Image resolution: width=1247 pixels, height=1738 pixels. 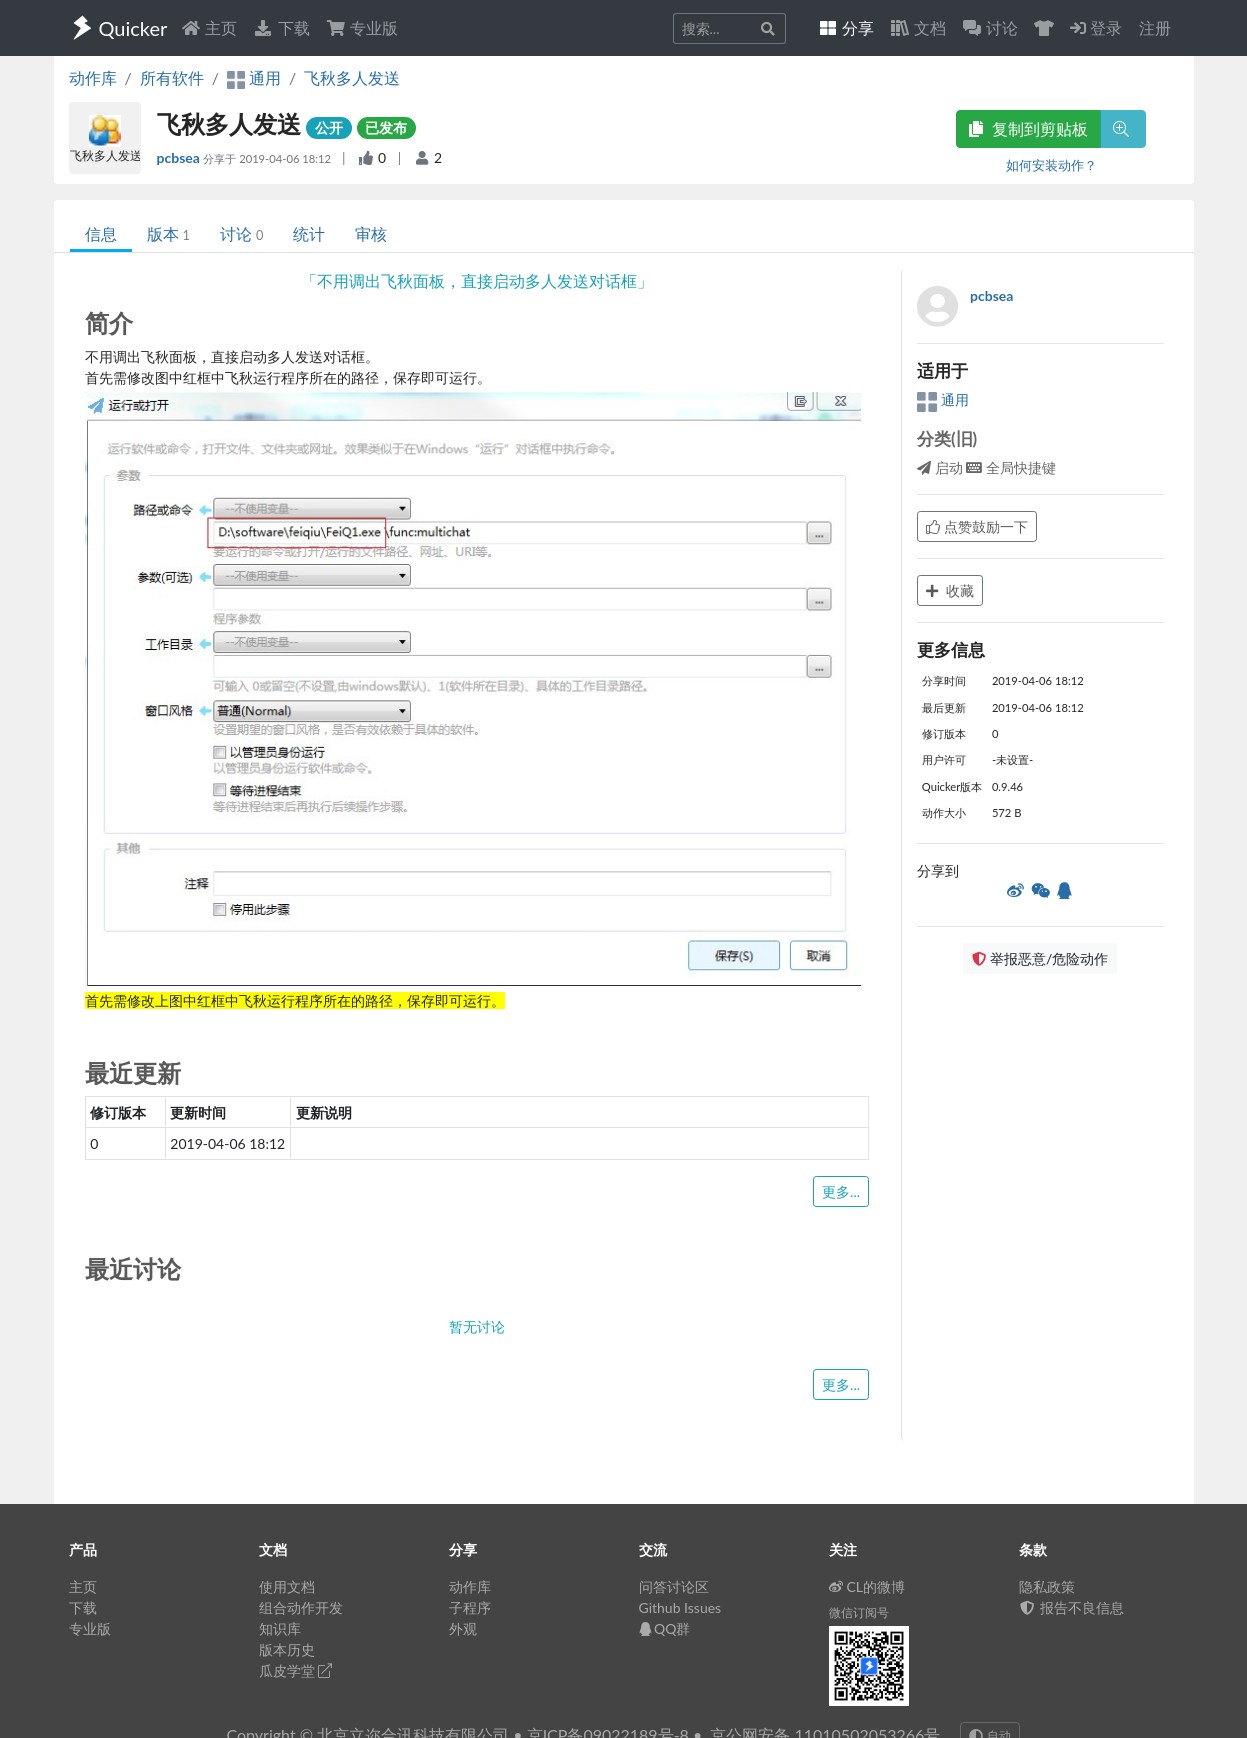 I want to click on 登录, so click(x=1096, y=27).